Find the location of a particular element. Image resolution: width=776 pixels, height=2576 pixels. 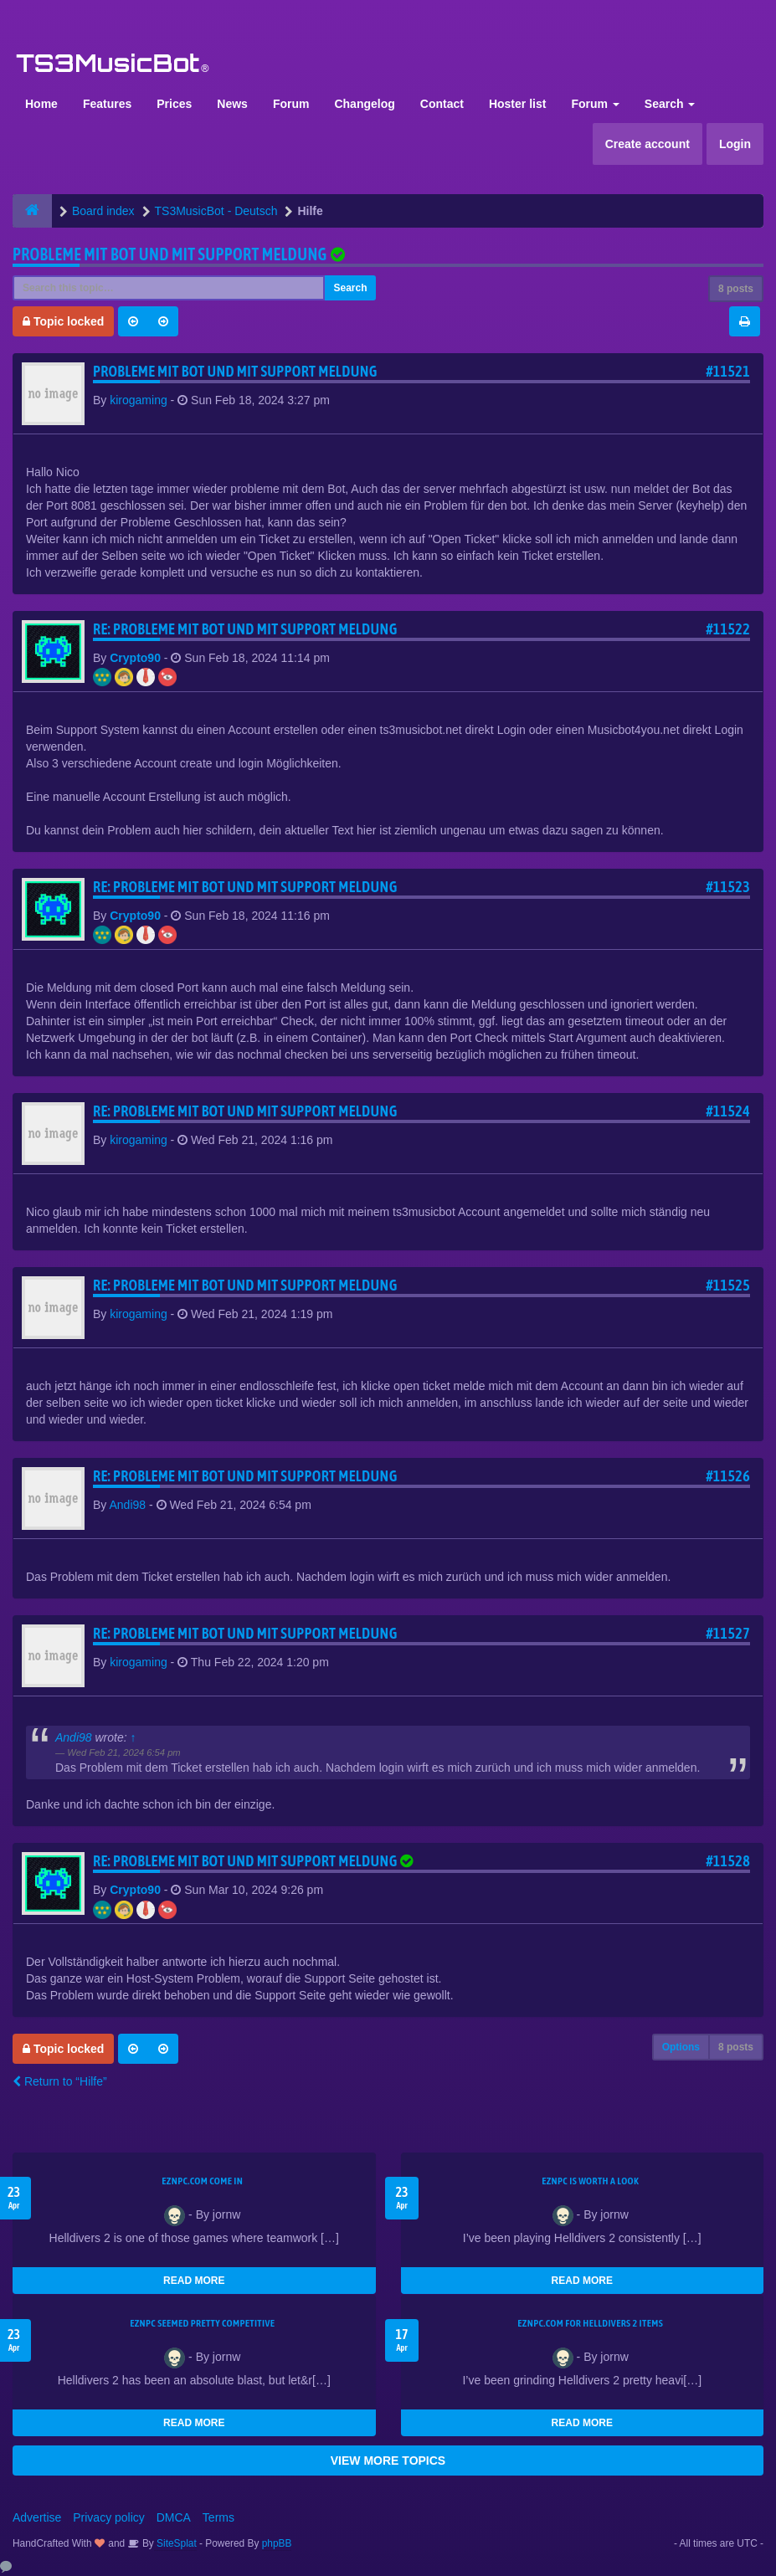

READ MORE is located at coordinates (193, 2280).